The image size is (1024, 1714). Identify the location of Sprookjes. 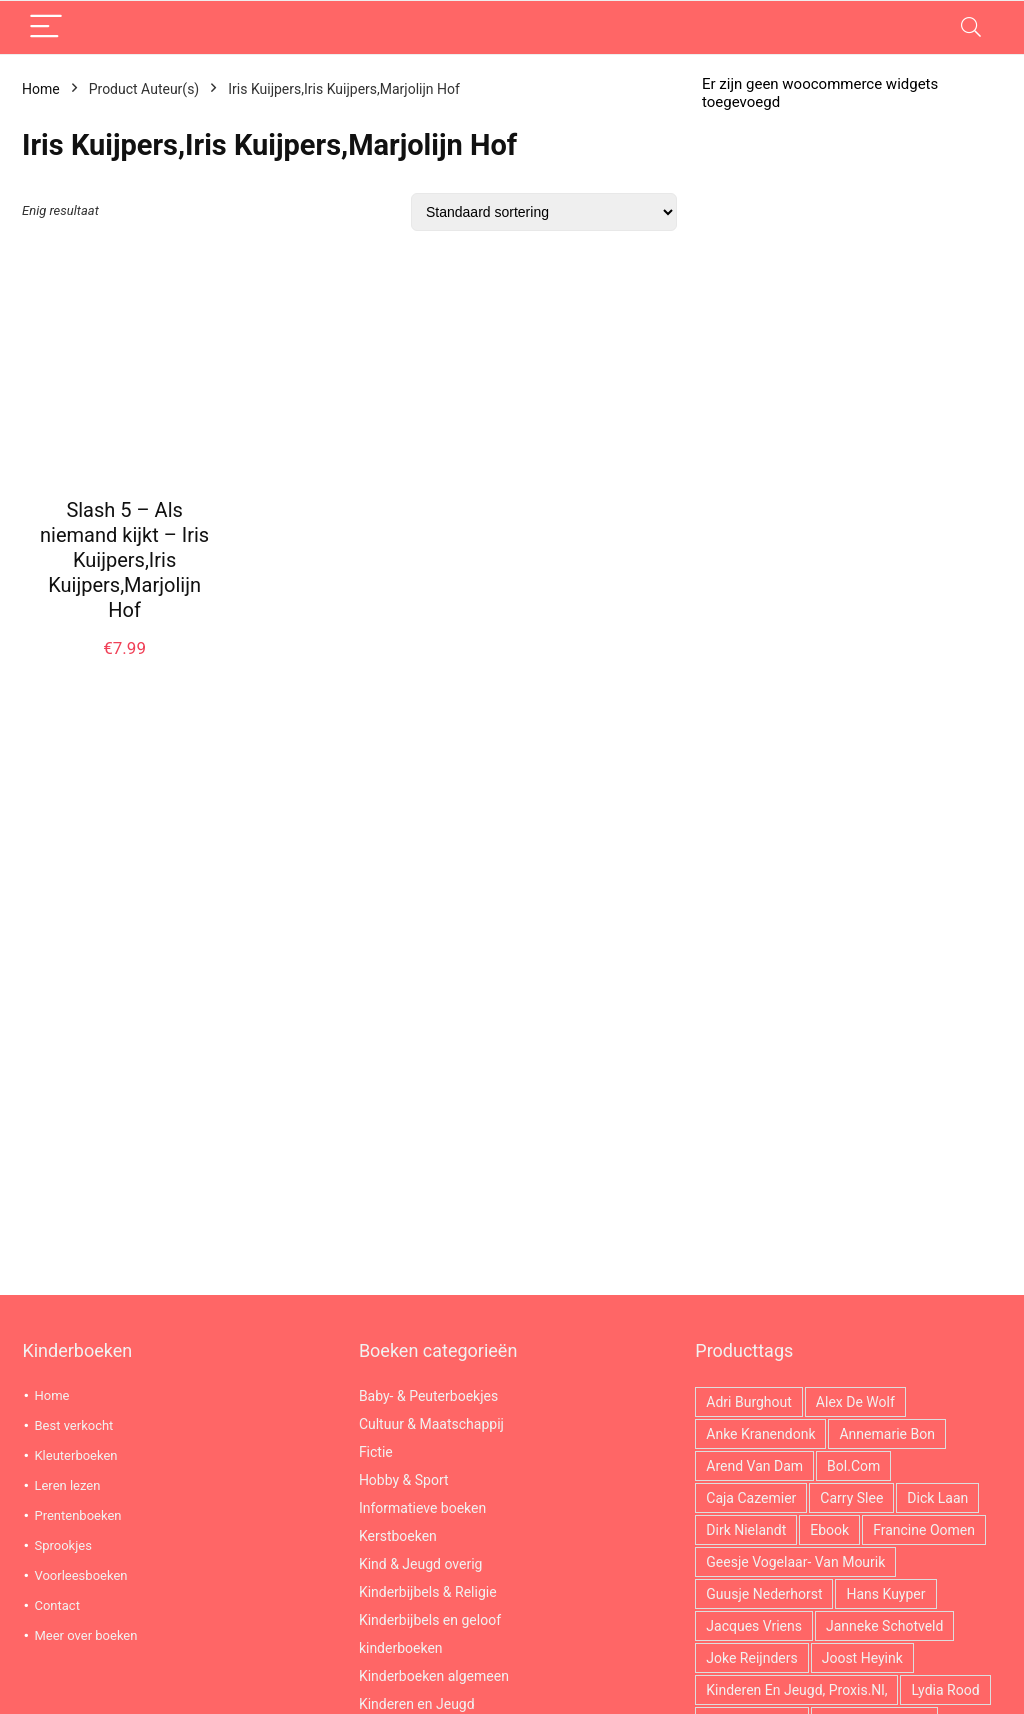
(62, 1545).